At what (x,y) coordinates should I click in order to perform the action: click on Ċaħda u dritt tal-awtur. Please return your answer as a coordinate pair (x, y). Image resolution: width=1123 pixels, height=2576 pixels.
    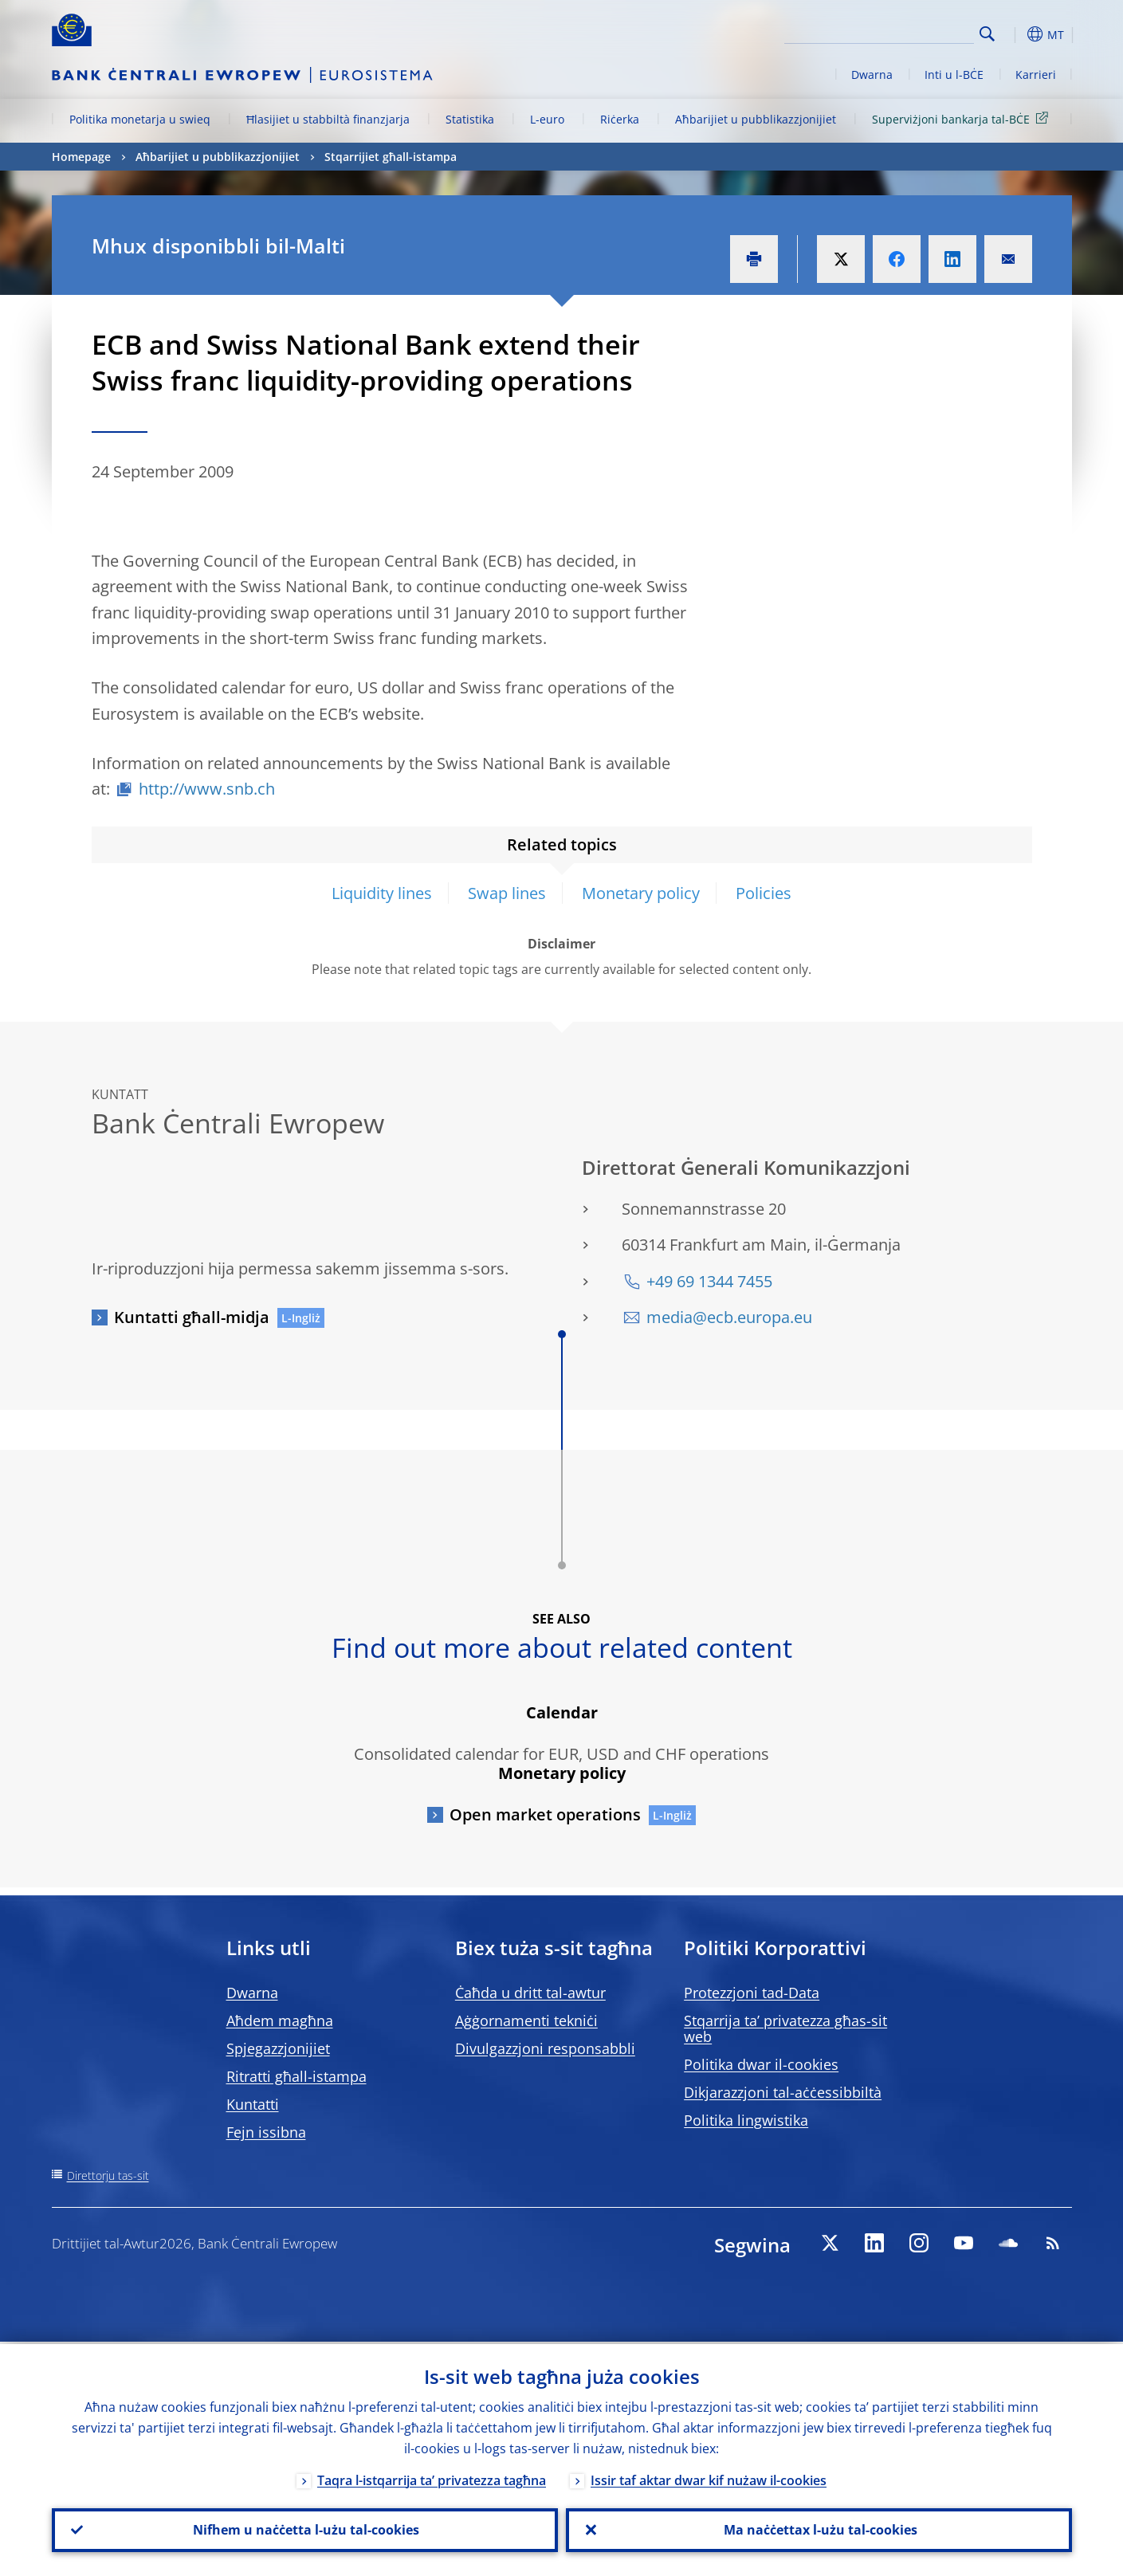
    Looking at the image, I should click on (530, 1992).